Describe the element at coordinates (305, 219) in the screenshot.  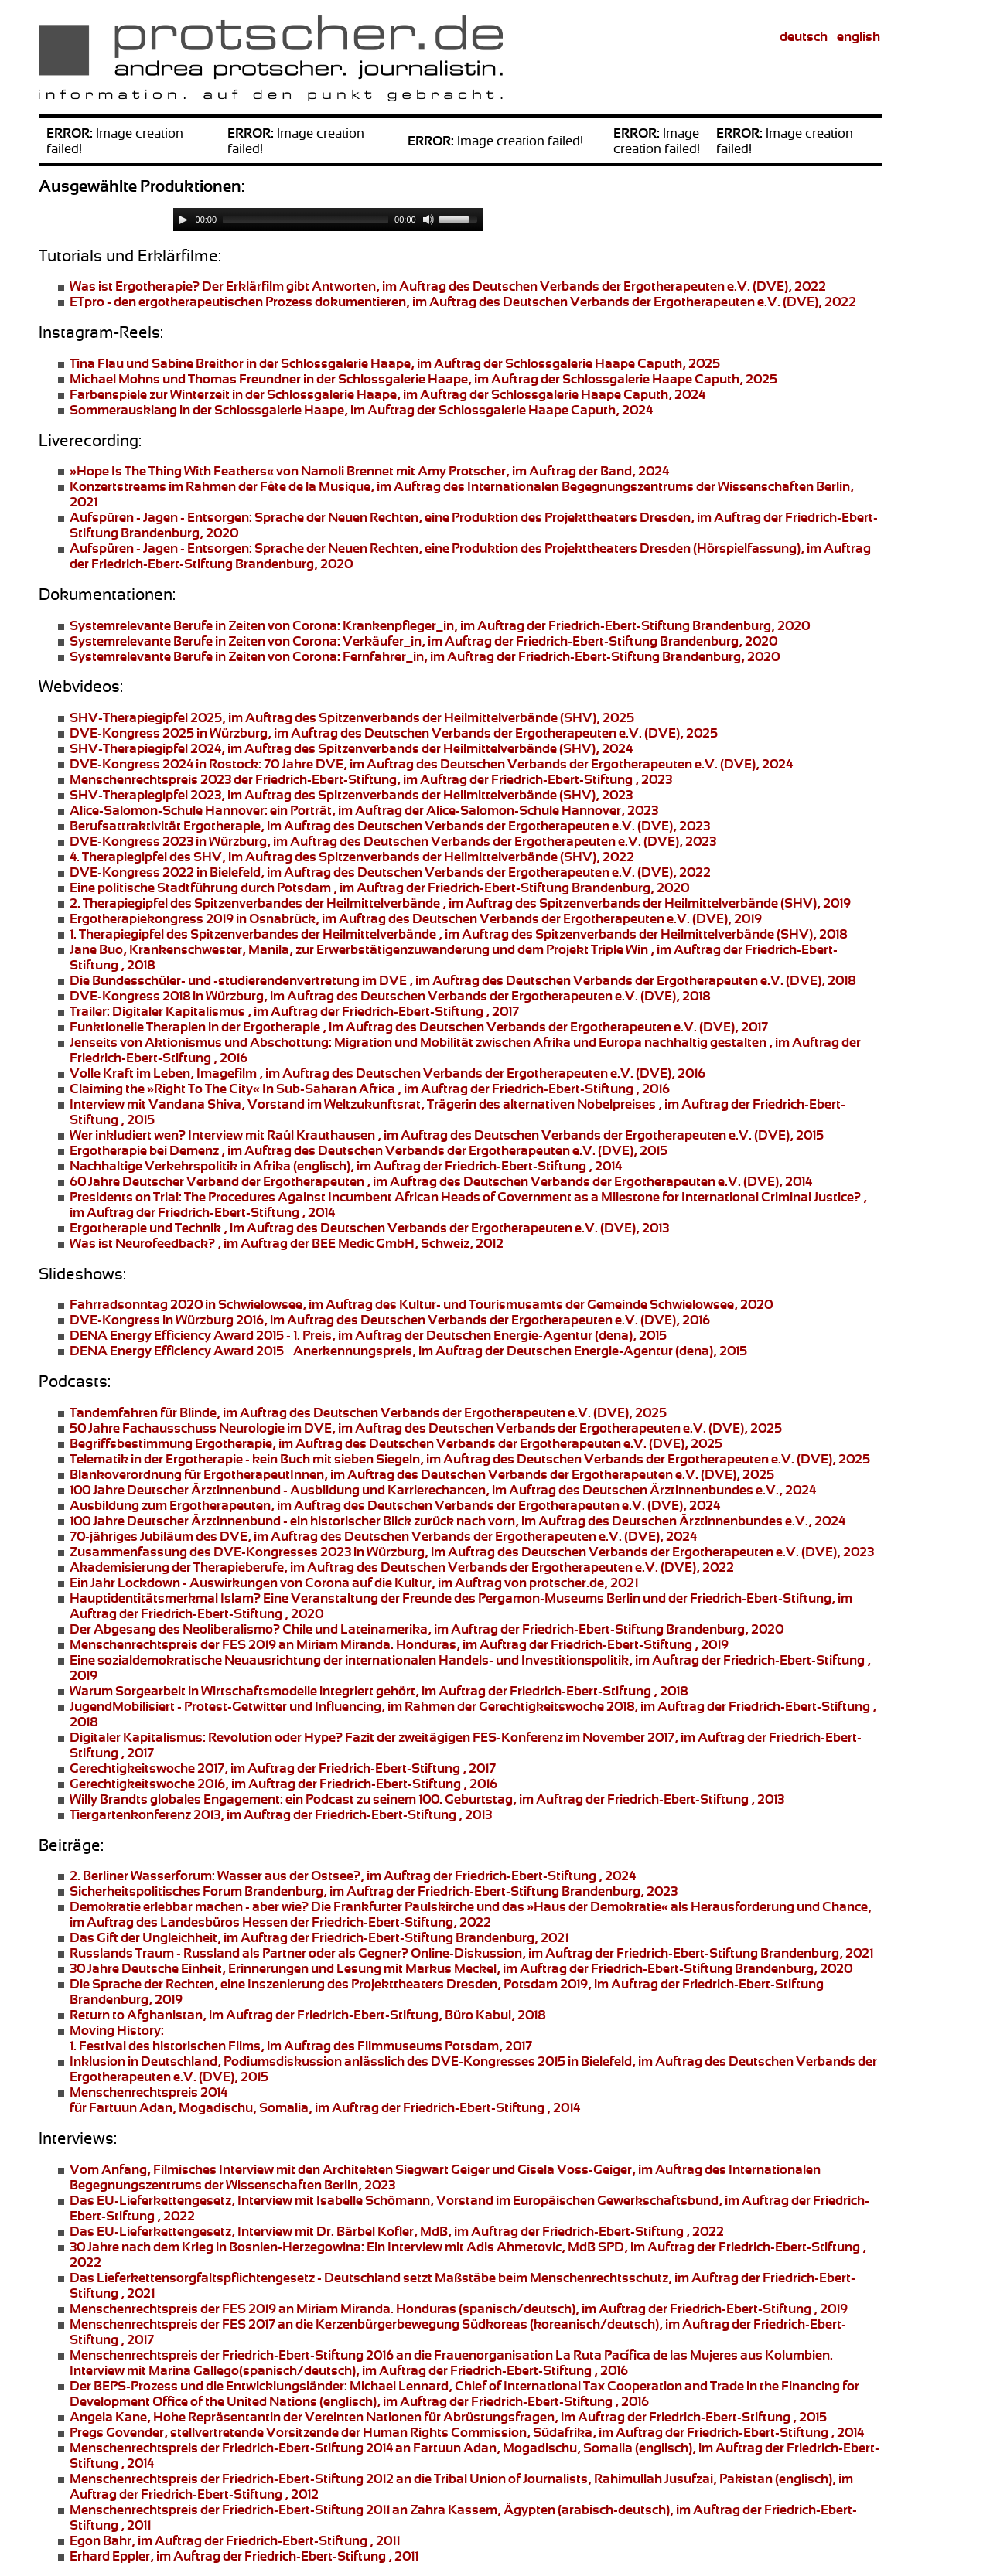
I see `[slider]` at that location.